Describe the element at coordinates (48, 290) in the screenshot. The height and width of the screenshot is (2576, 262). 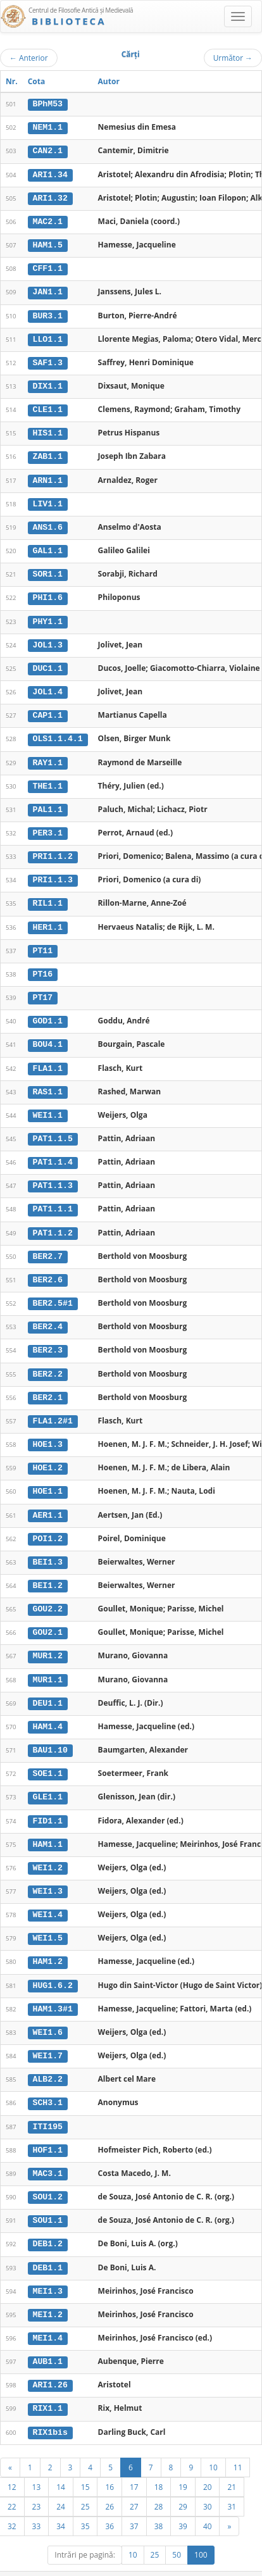
I see `JAN1.1` at that location.